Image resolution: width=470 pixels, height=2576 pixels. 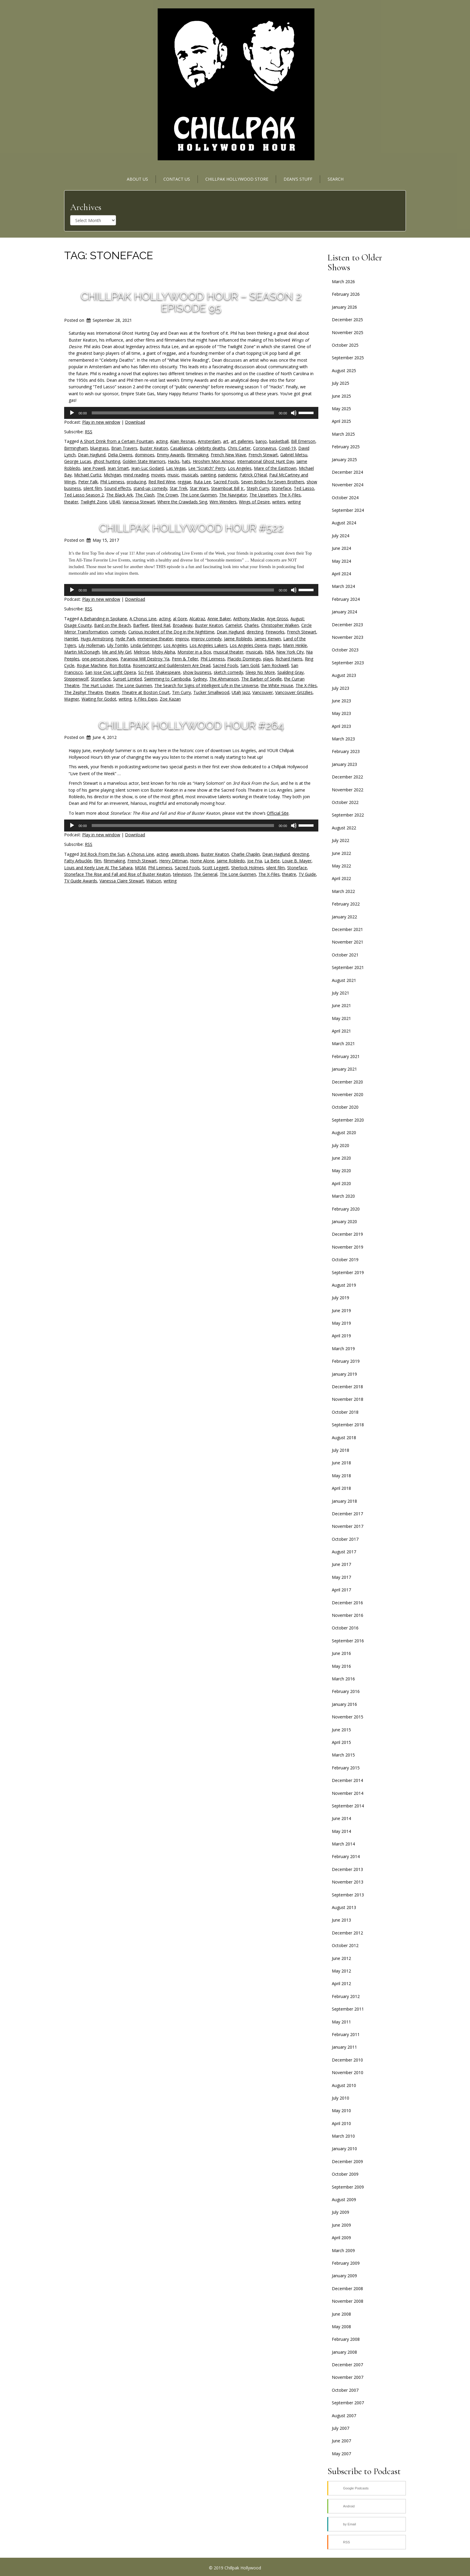 I want to click on August 2019, so click(x=344, y=1285).